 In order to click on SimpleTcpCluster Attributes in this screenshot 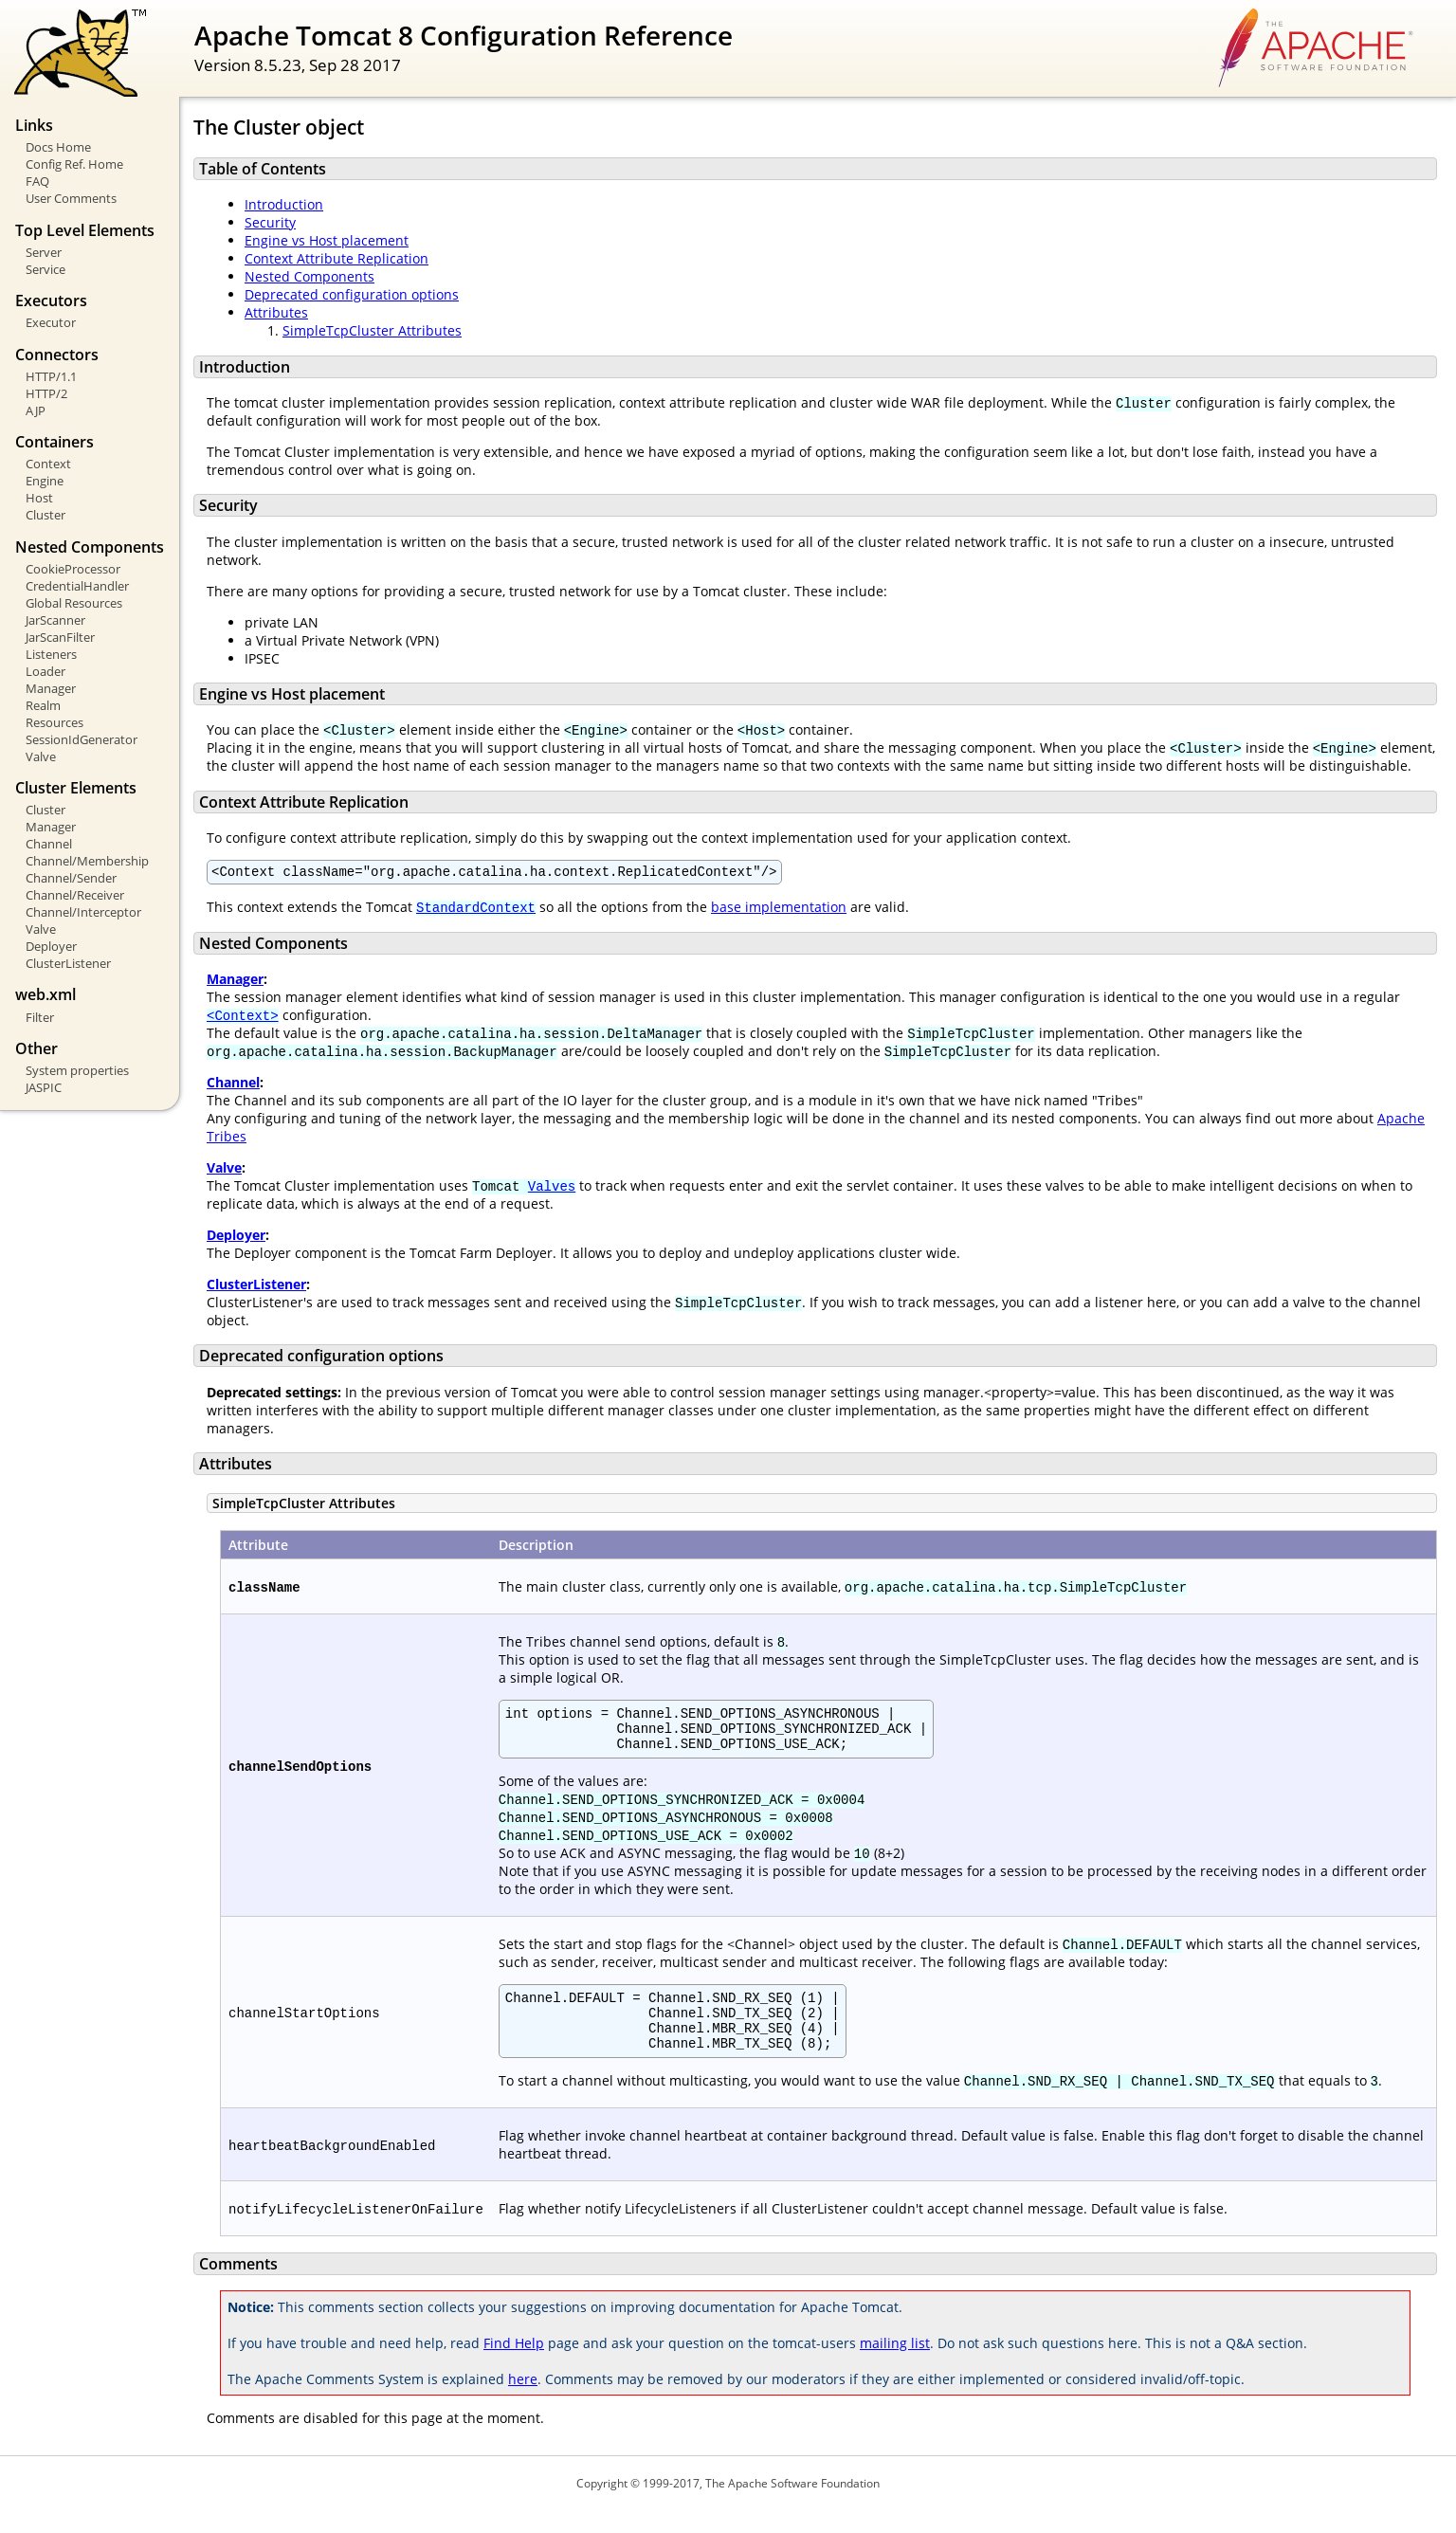, I will do `click(372, 330)`.